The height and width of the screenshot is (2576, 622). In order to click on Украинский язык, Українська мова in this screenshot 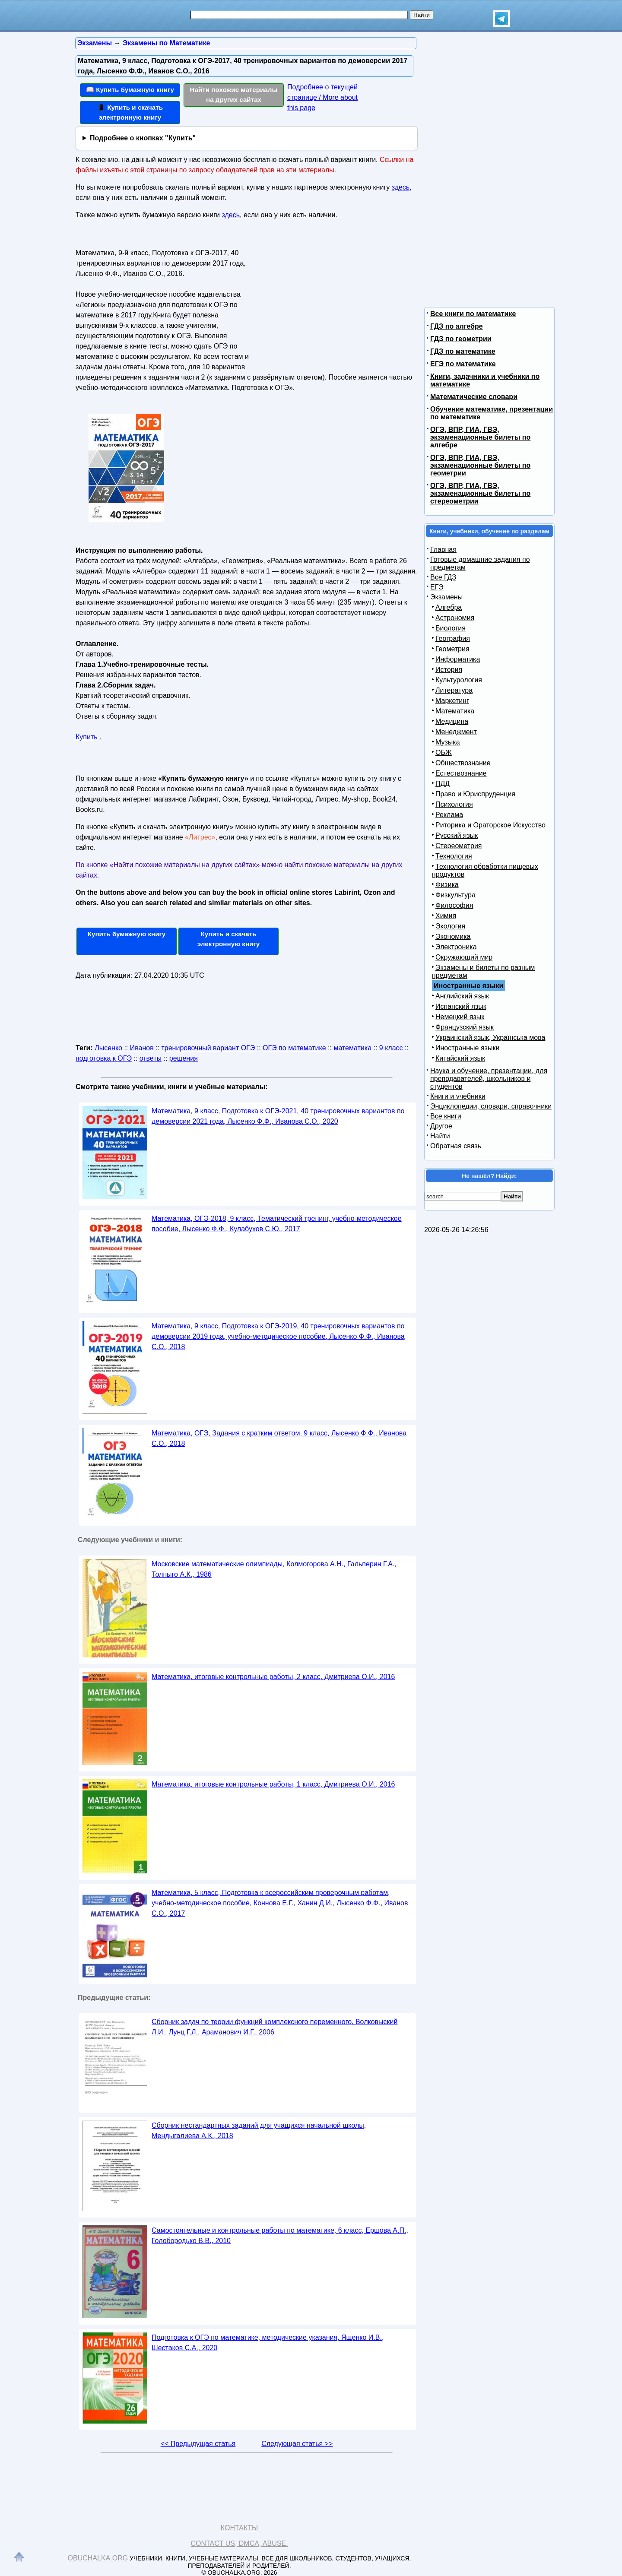, I will do `click(490, 1037)`.